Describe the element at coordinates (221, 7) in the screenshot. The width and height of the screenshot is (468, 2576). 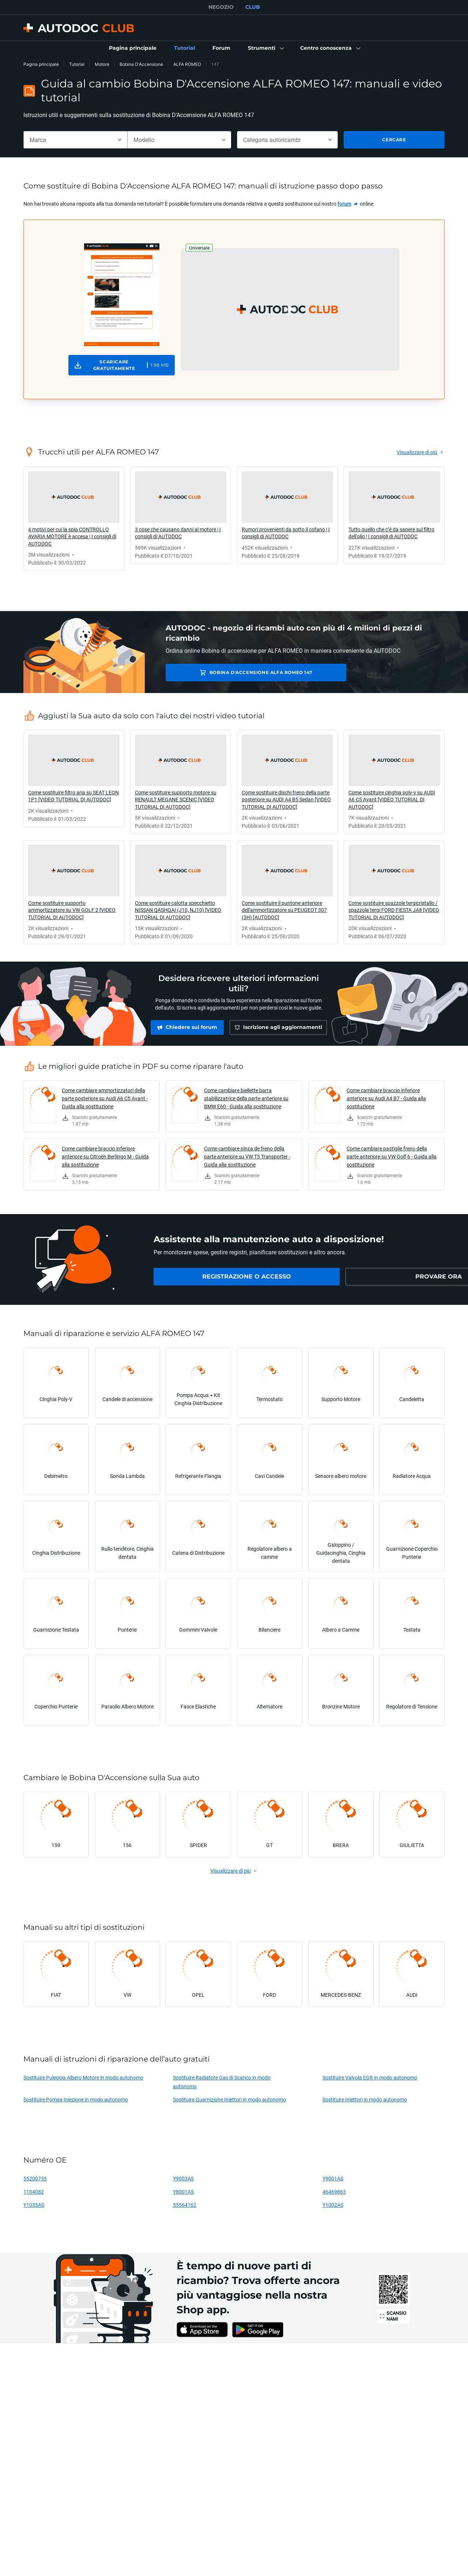
I see `NEGOZIO` at that location.